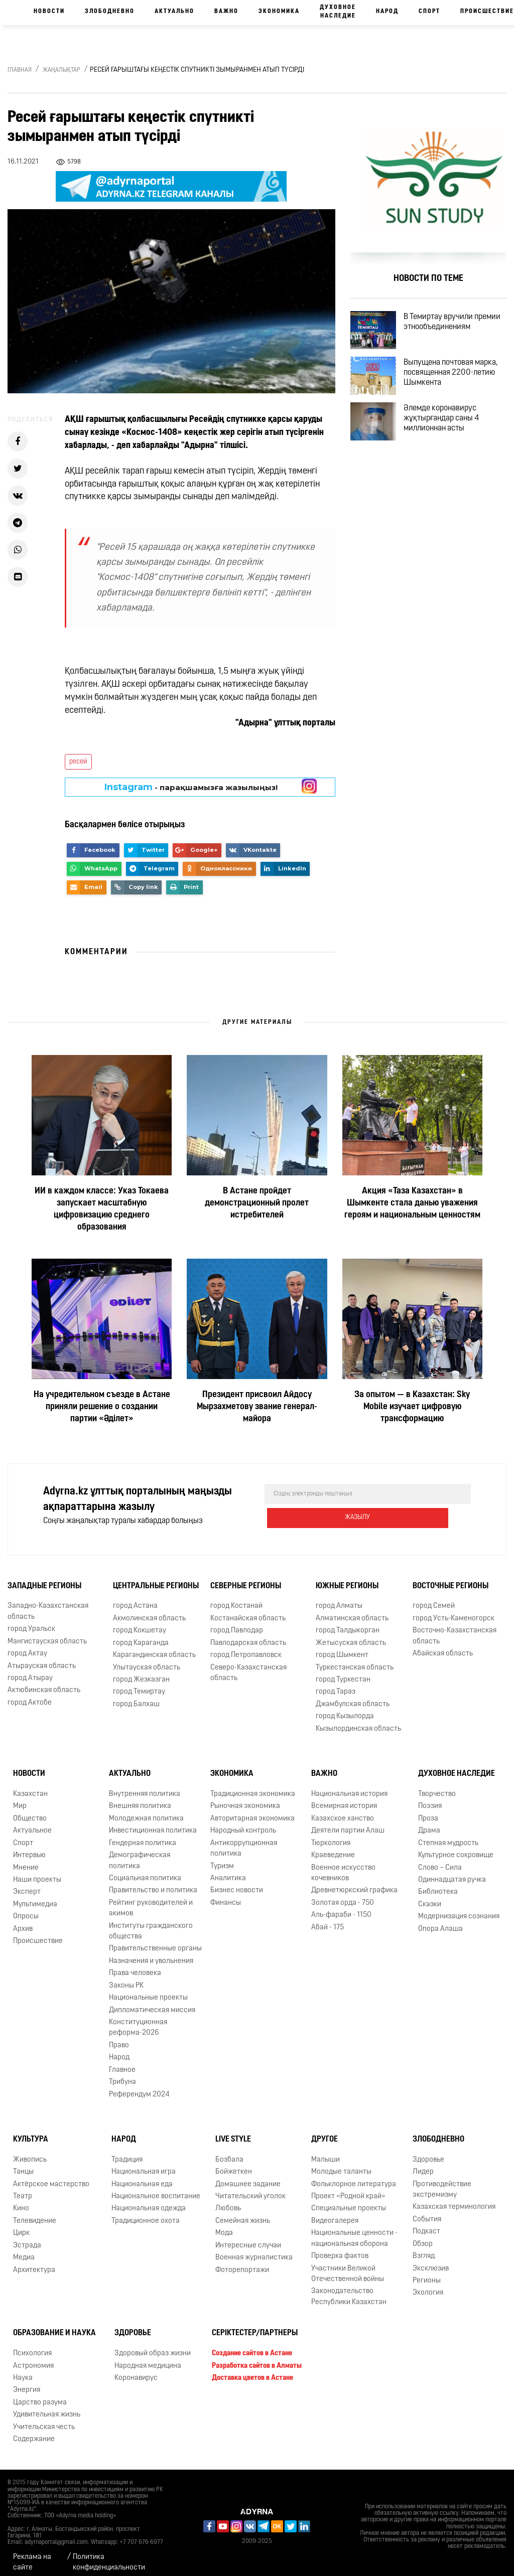  Describe the element at coordinates (242, 2213) in the screenshot. I see `Семейная жизнь` at that location.